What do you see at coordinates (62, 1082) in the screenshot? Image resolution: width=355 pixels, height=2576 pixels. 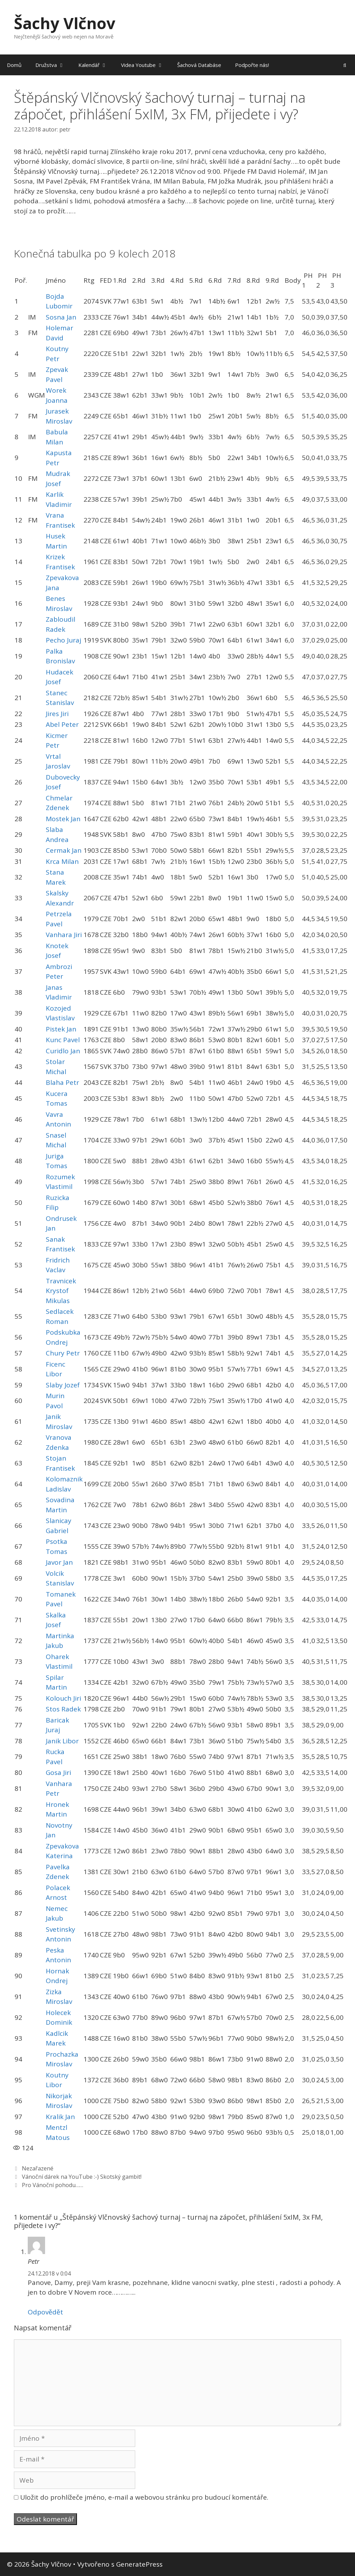 I see `Blaha Petr` at bounding box center [62, 1082].